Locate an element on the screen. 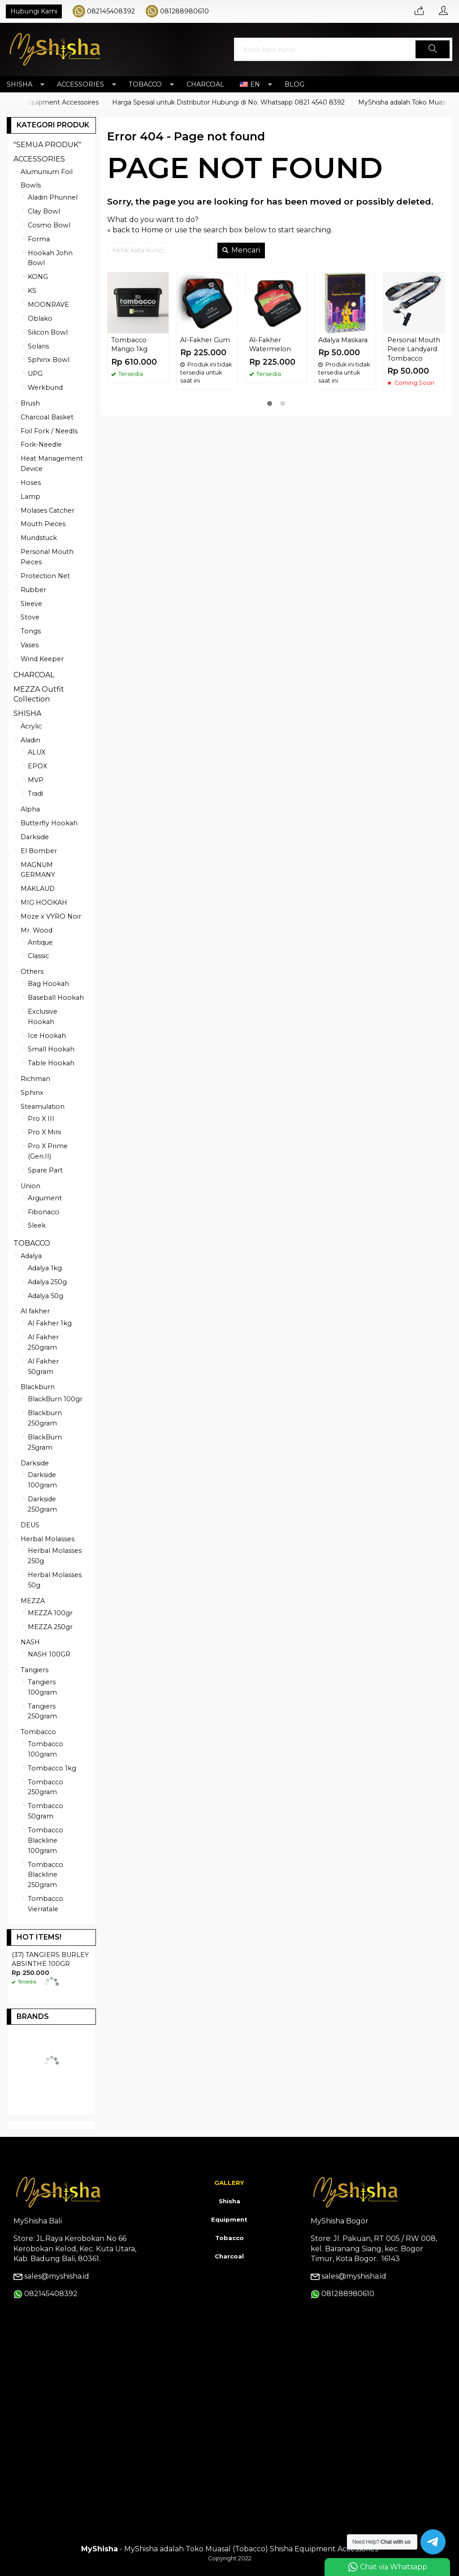 This screenshot has height=2576, width=459. Tangiers is located at coordinates (34, 1670).